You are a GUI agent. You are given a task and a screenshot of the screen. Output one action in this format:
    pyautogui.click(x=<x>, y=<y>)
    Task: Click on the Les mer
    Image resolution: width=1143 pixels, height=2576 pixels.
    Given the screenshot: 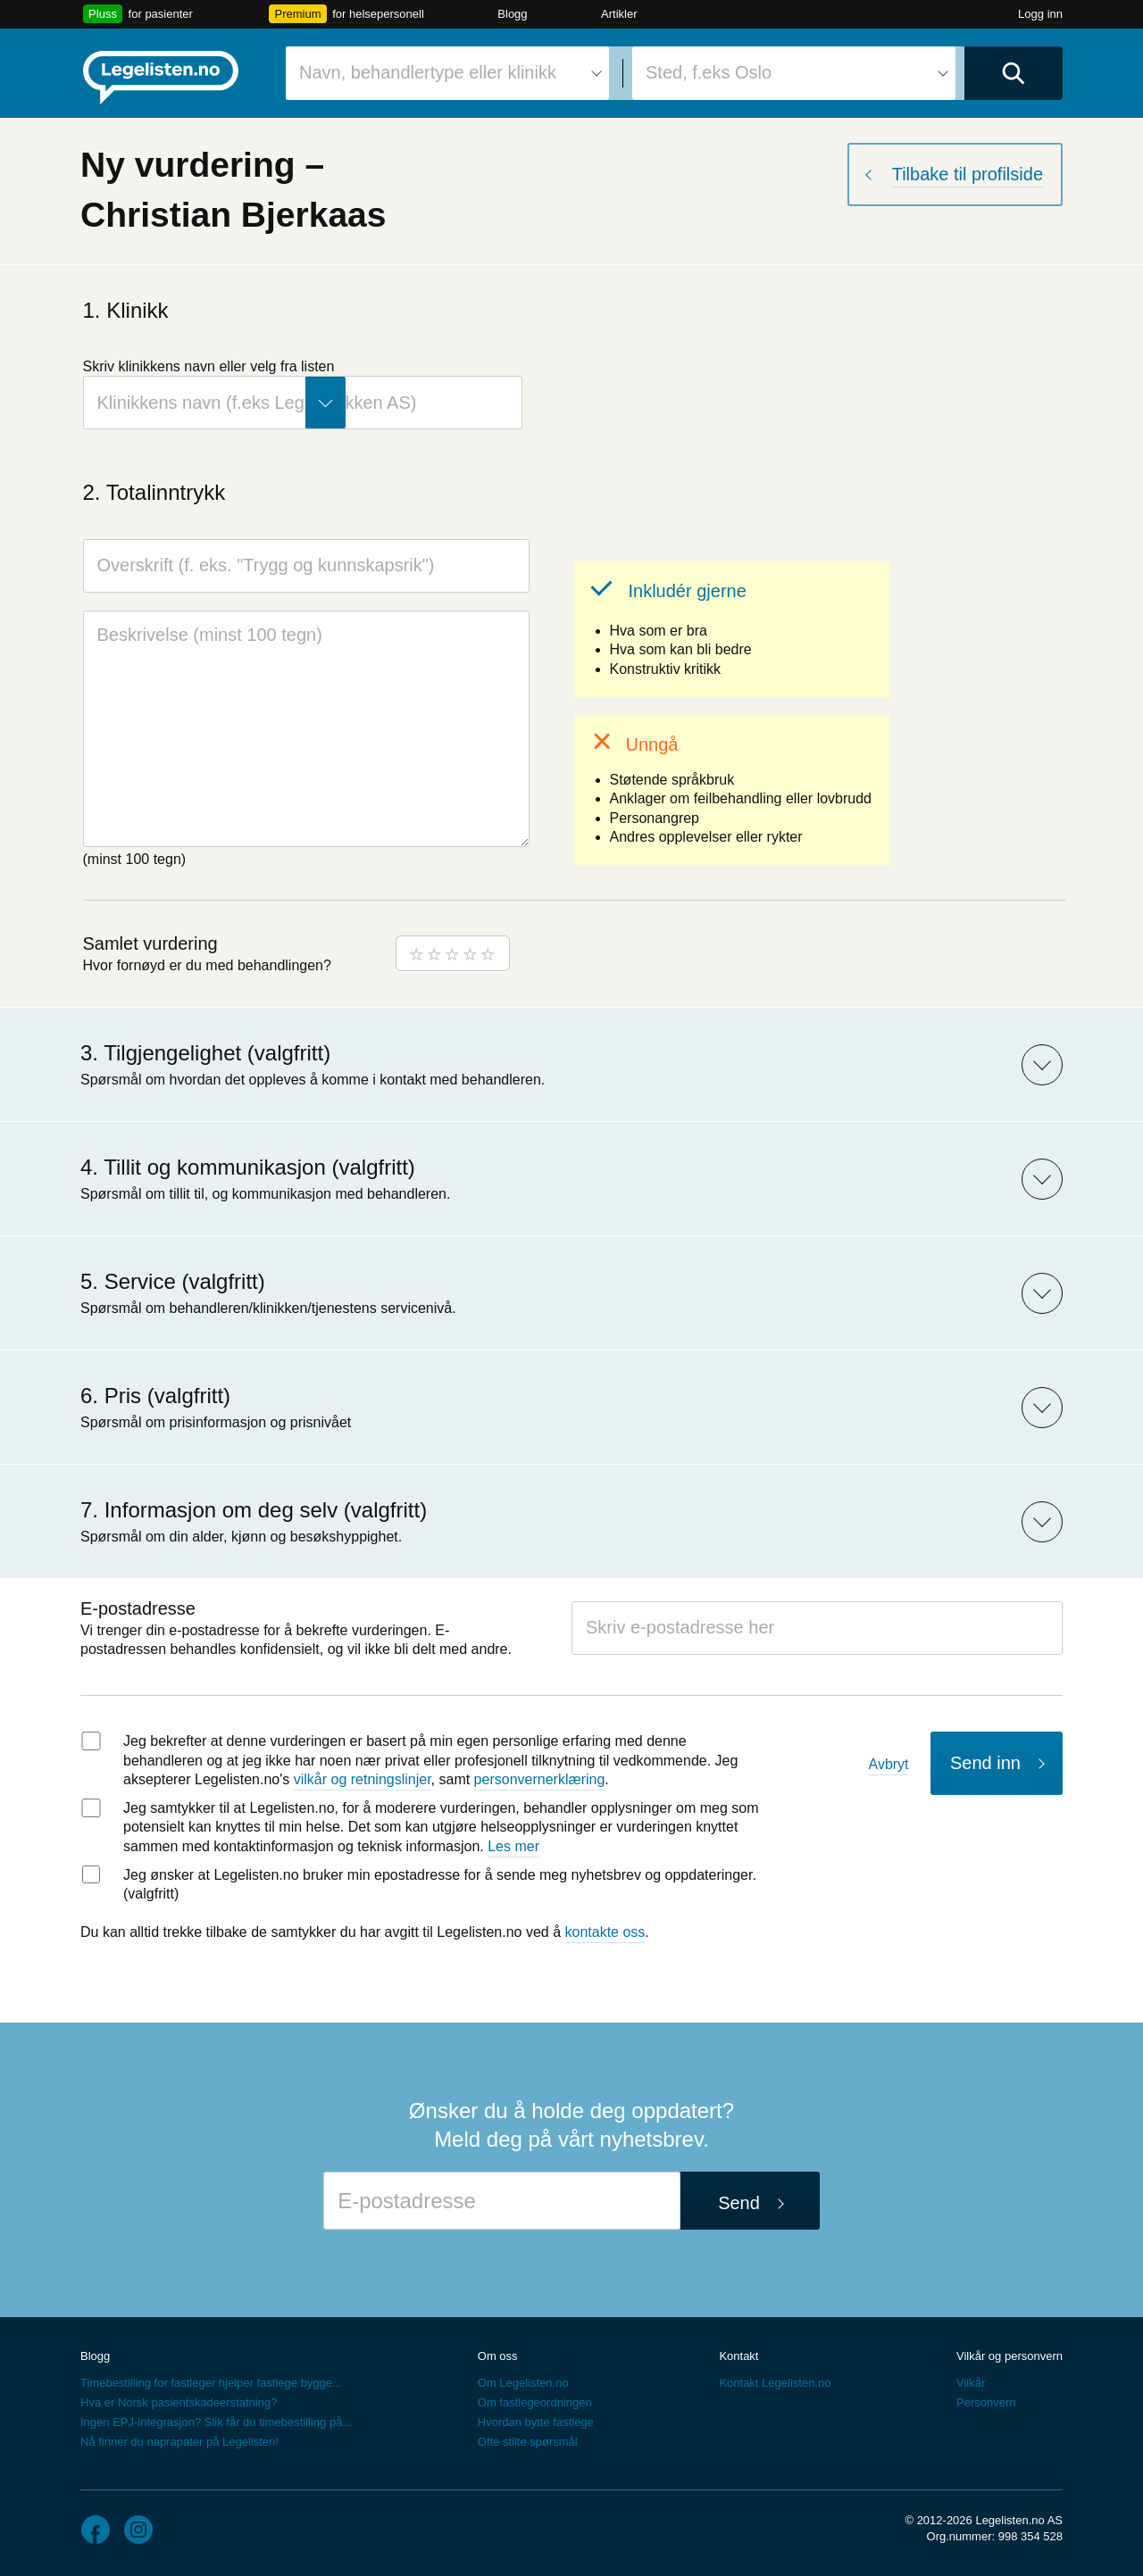 What is the action you would take?
    pyautogui.click(x=513, y=1846)
    